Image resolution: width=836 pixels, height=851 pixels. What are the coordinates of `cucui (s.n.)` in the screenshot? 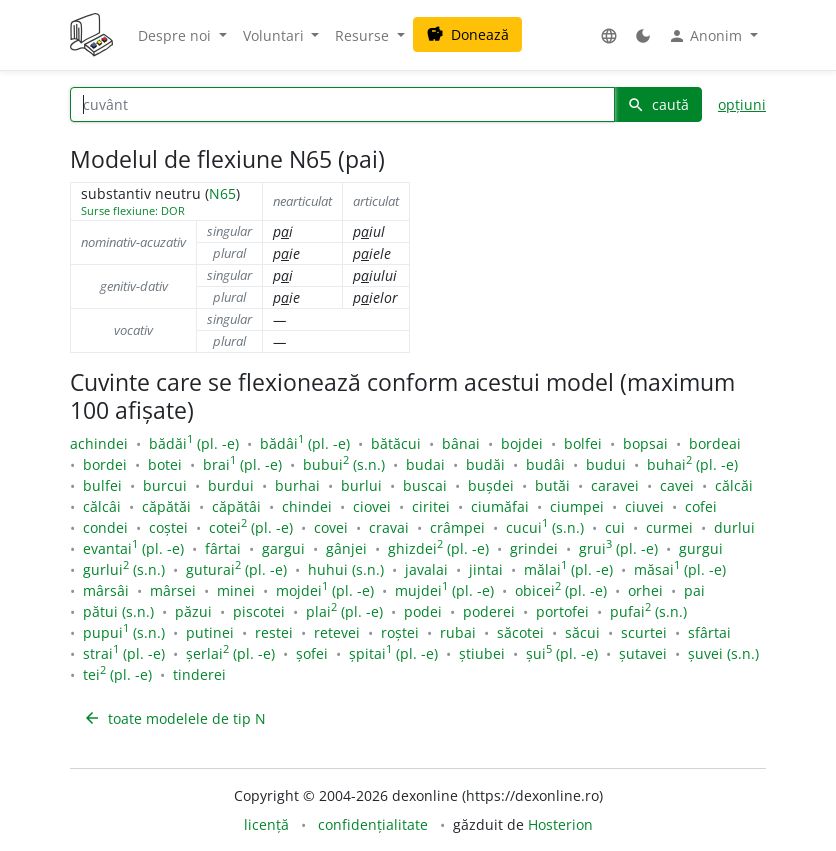 It's located at (545, 527).